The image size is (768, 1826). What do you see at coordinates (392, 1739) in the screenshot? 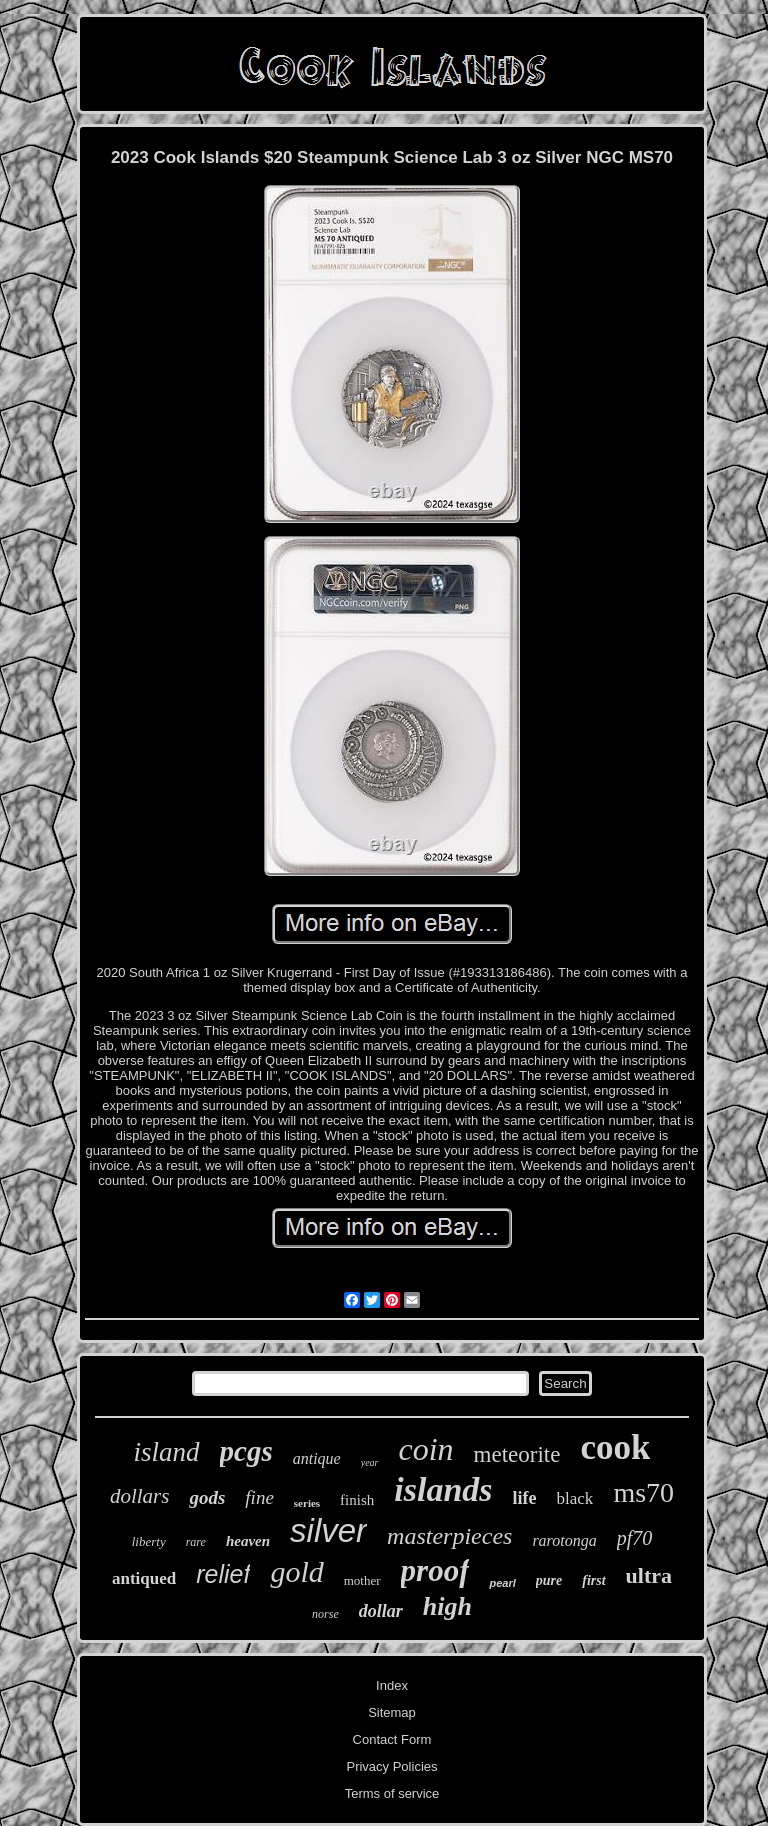
I see `Contact Form` at bounding box center [392, 1739].